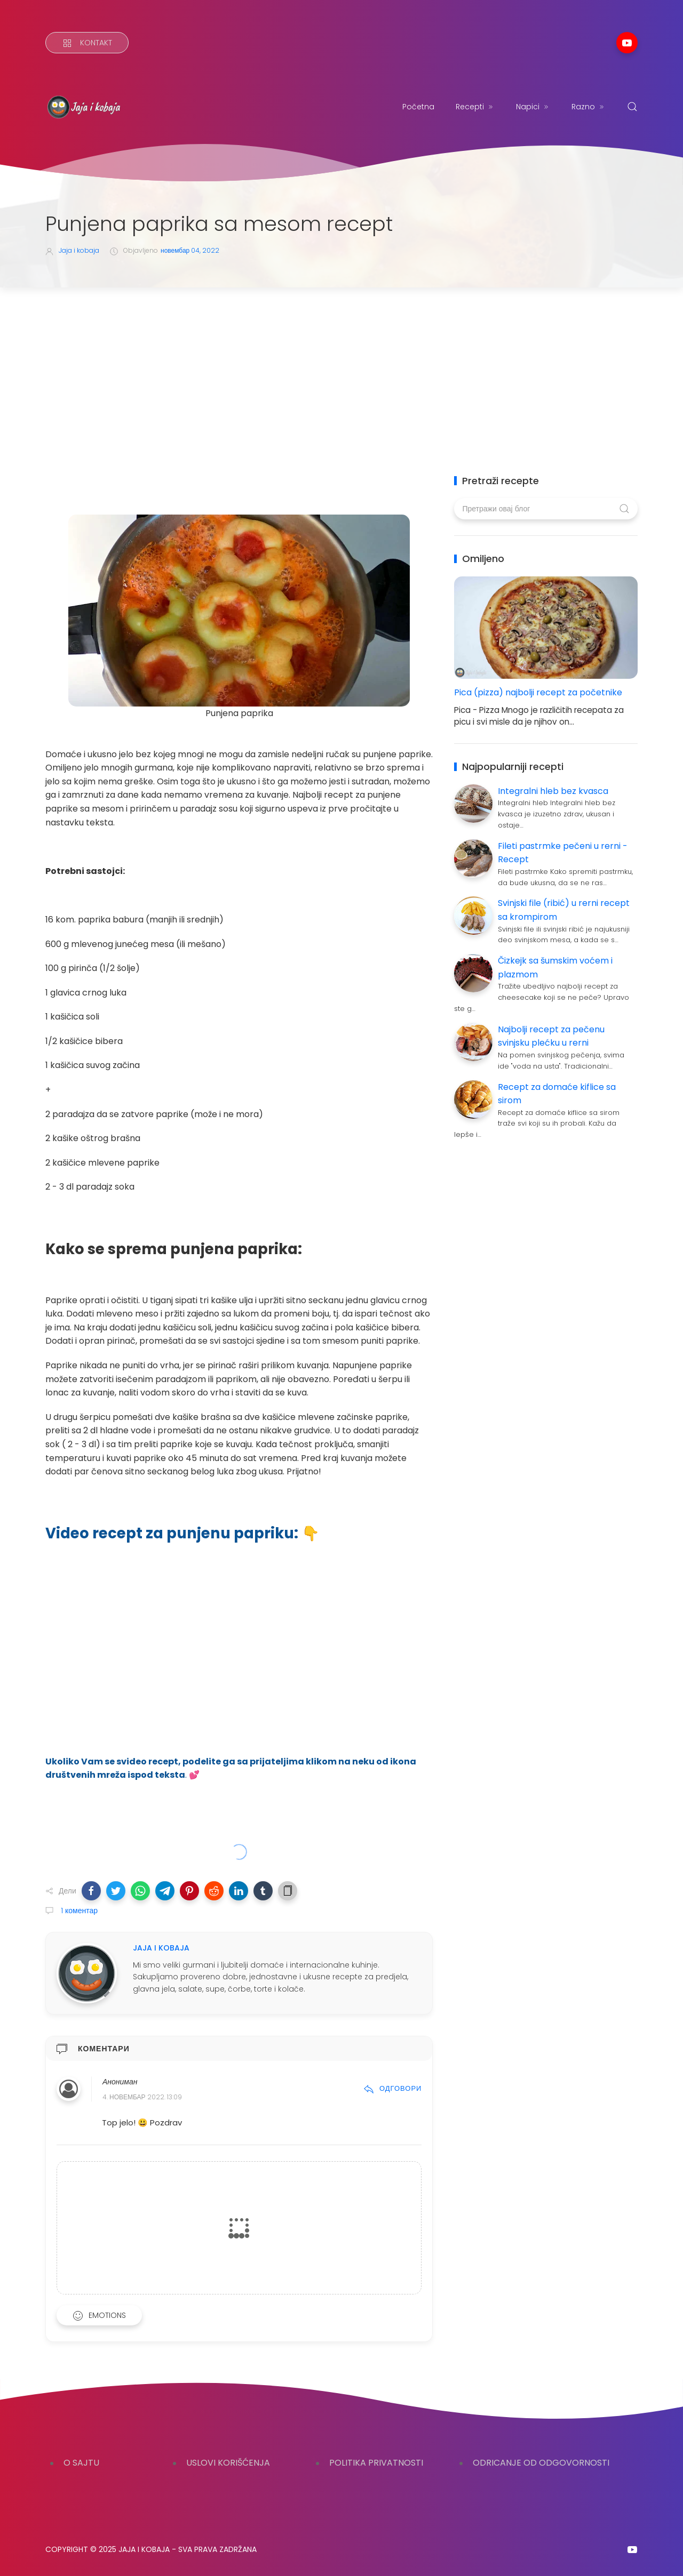  Describe the element at coordinates (533, 106) in the screenshot. I see `Napici` at that location.